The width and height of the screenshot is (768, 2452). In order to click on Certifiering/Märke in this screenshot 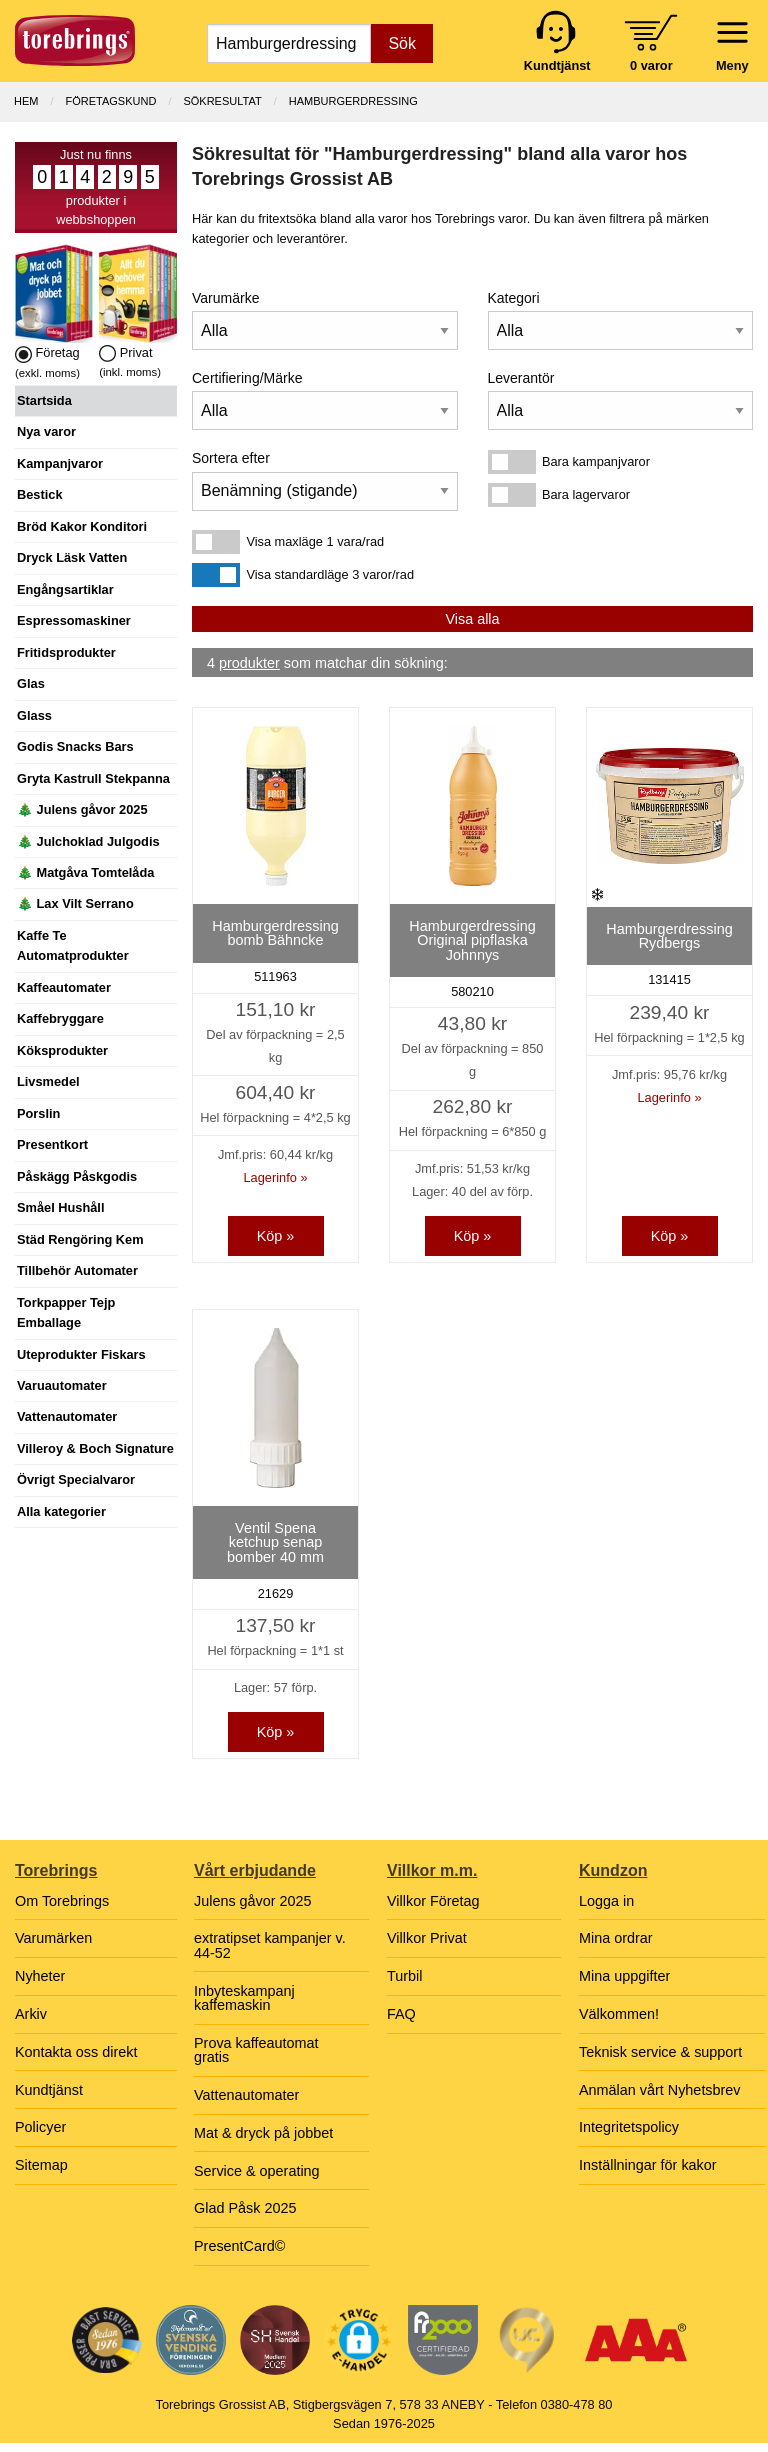, I will do `click(247, 378)`.